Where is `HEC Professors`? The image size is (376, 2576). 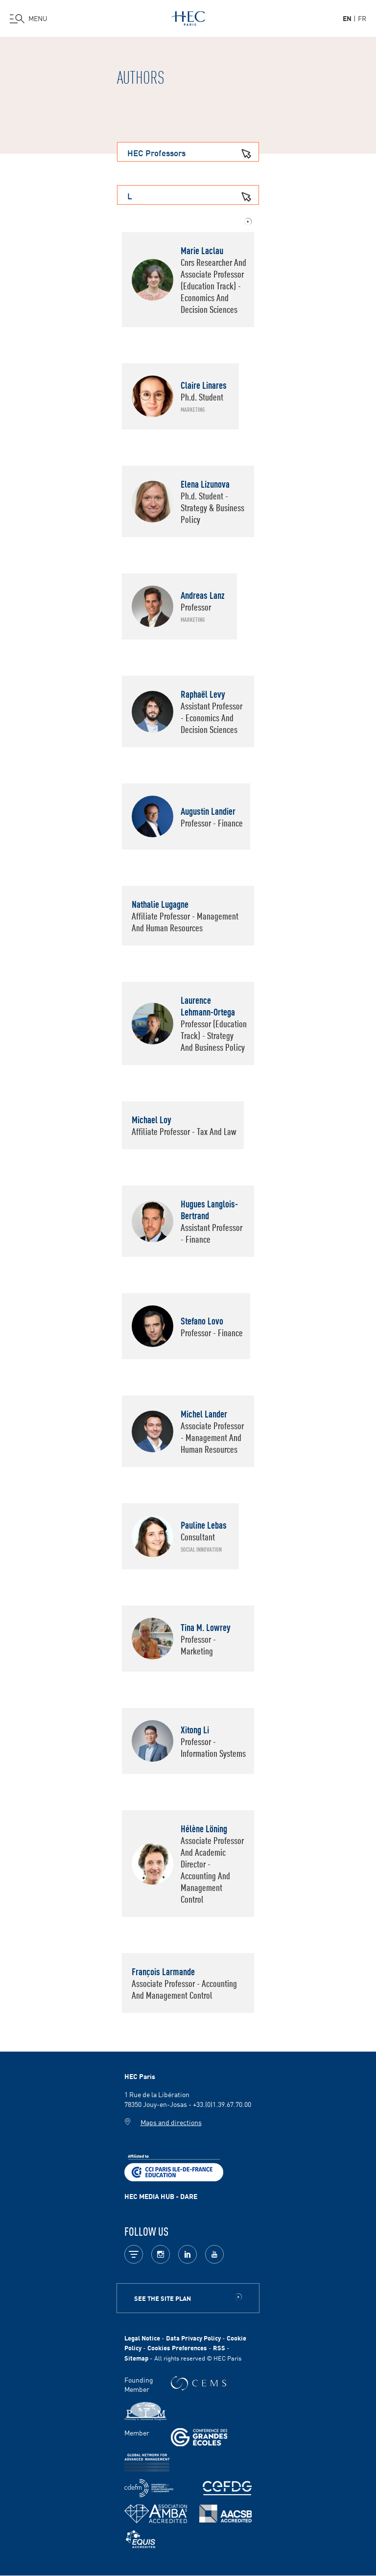
HEC Professors is located at coordinates (192, 152).